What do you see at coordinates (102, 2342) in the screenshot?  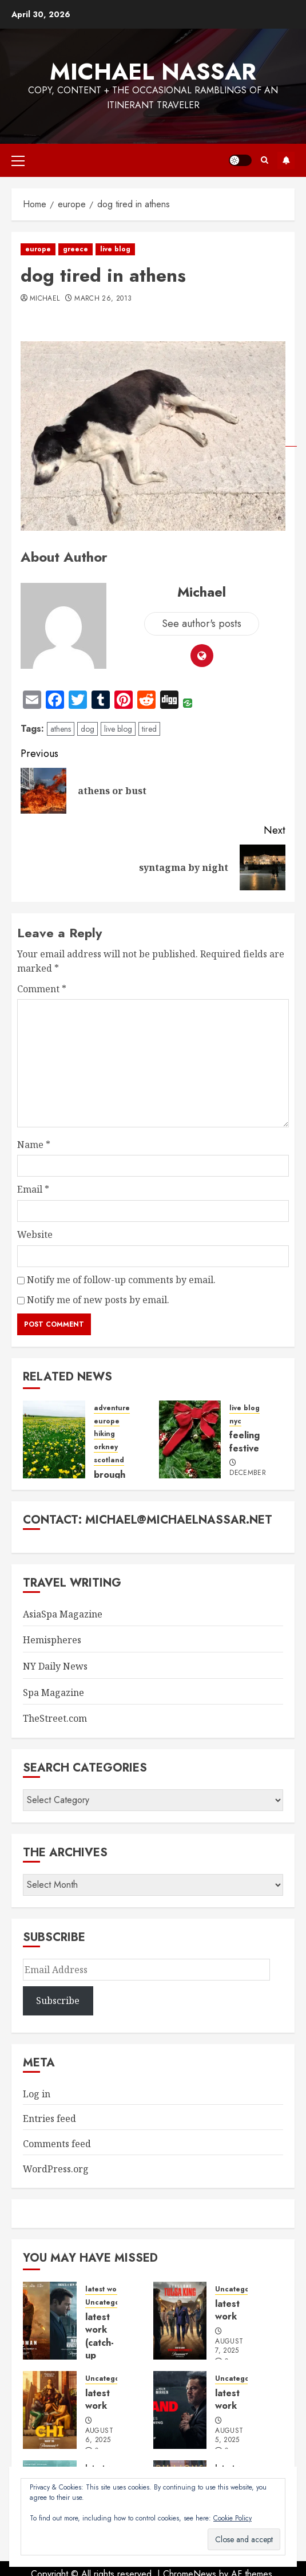 I see `latest work (catch-up edition)` at bounding box center [102, 2342].